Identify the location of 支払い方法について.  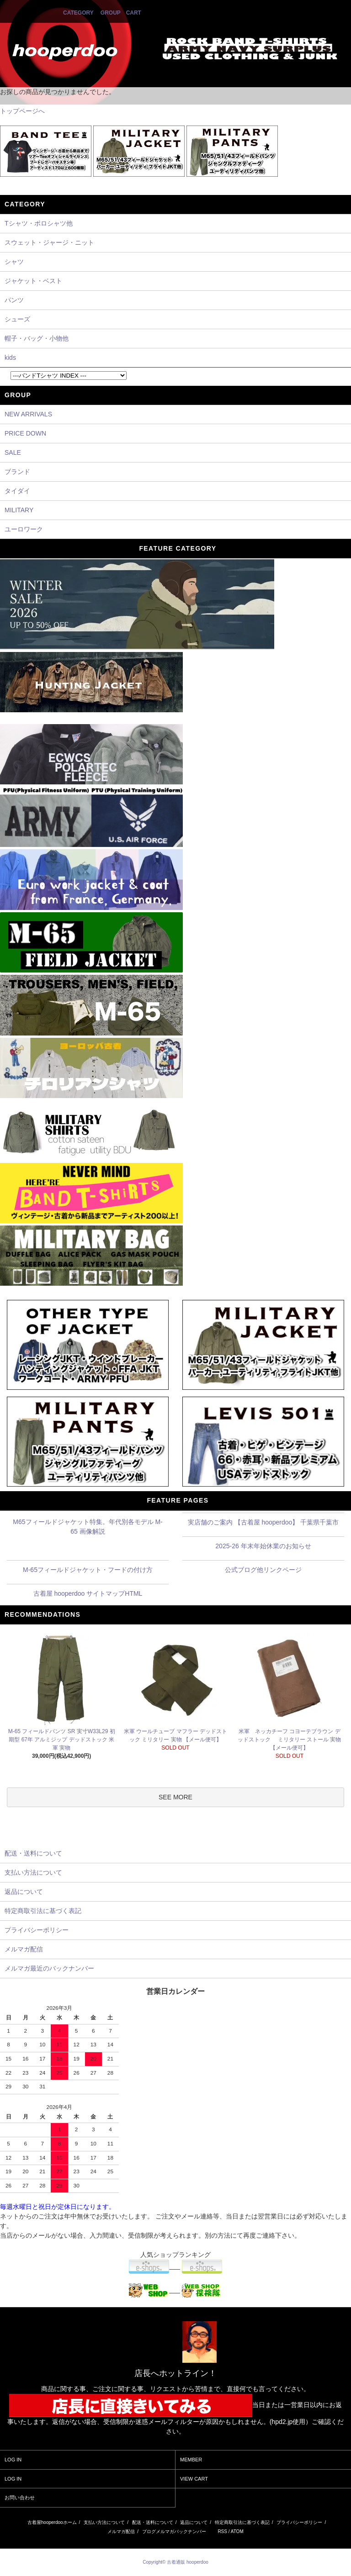
(104, 2522).